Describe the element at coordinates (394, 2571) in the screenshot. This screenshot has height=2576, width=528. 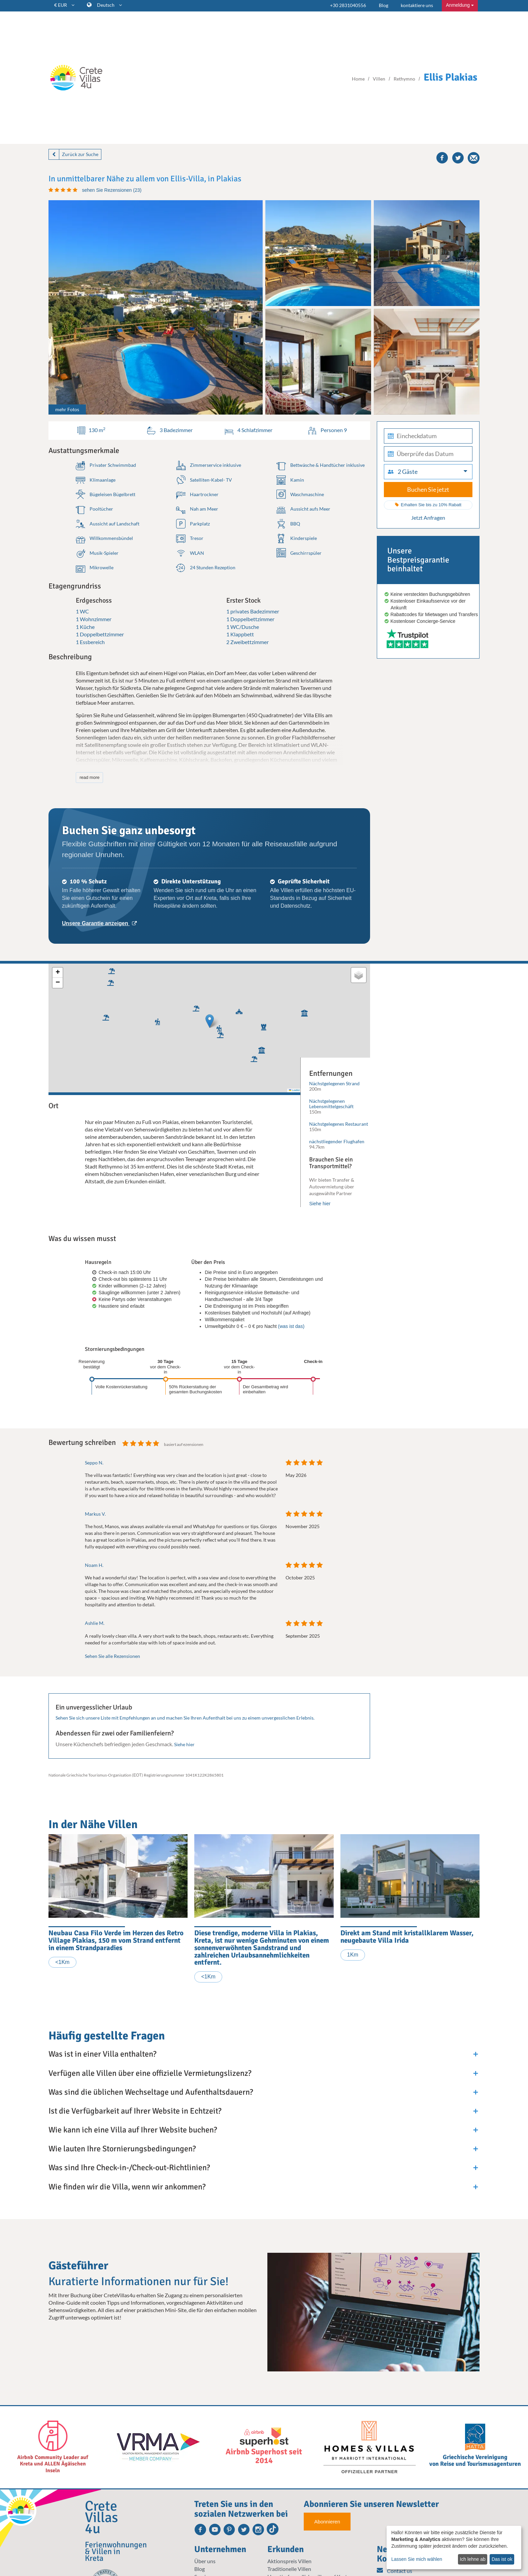
I see `Contact us` at that location.